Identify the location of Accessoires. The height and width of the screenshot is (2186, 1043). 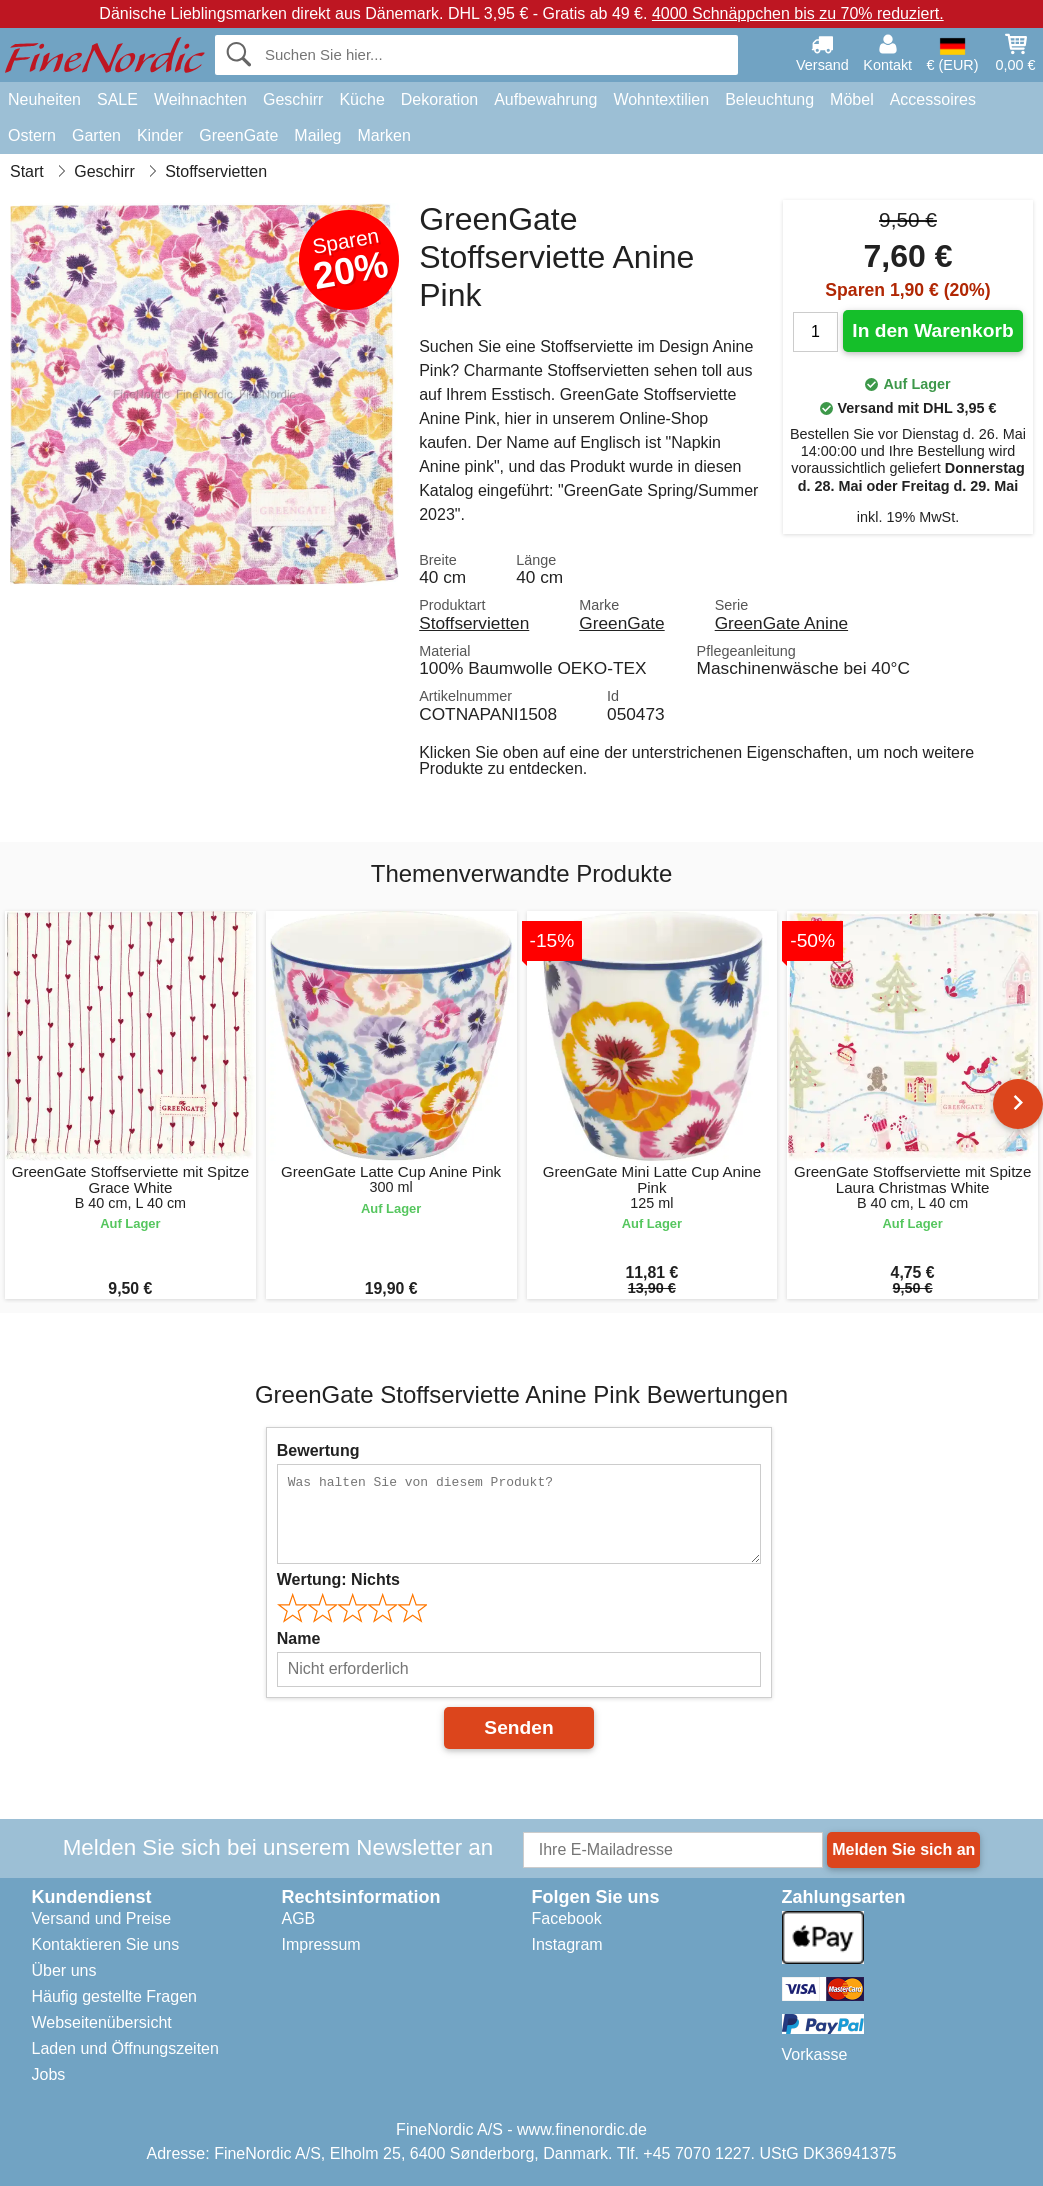
(933, 99).